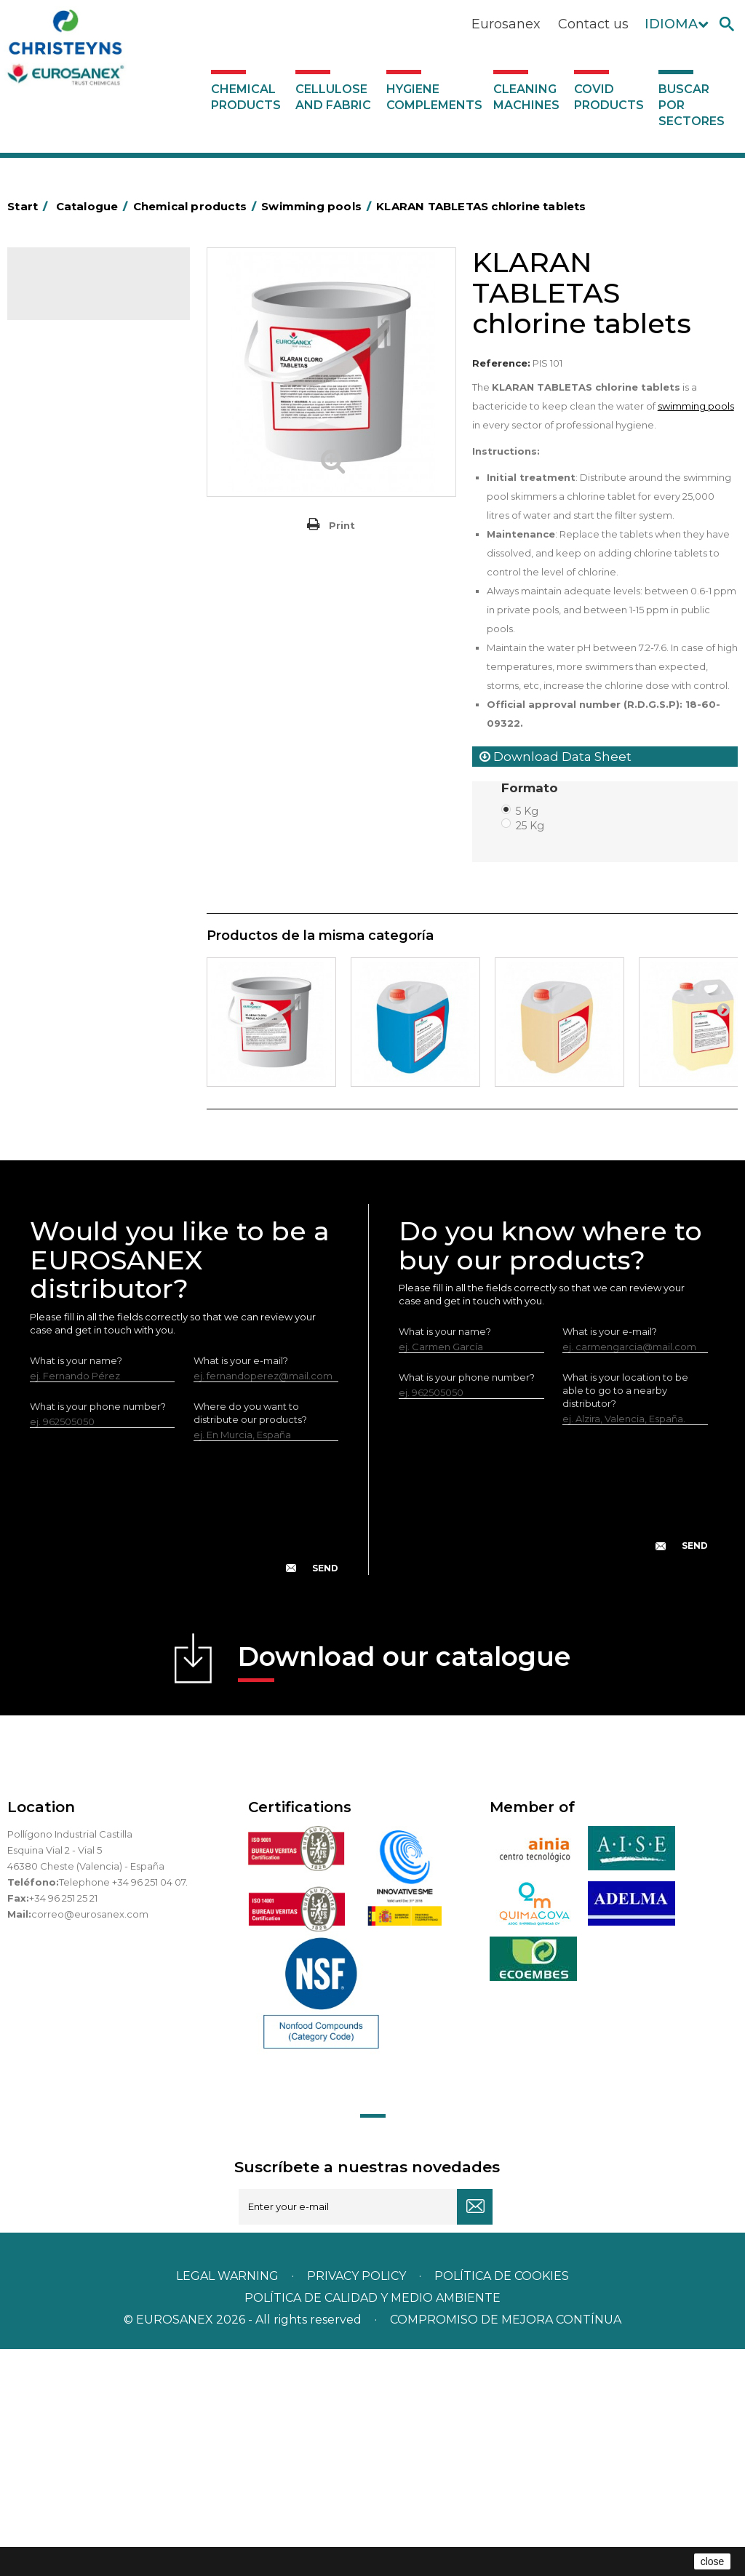 This screenshot has height=2576, width=745. Describe the element at coordinates (63, 454) in the screenshot. I see `Degreasers` at that location.